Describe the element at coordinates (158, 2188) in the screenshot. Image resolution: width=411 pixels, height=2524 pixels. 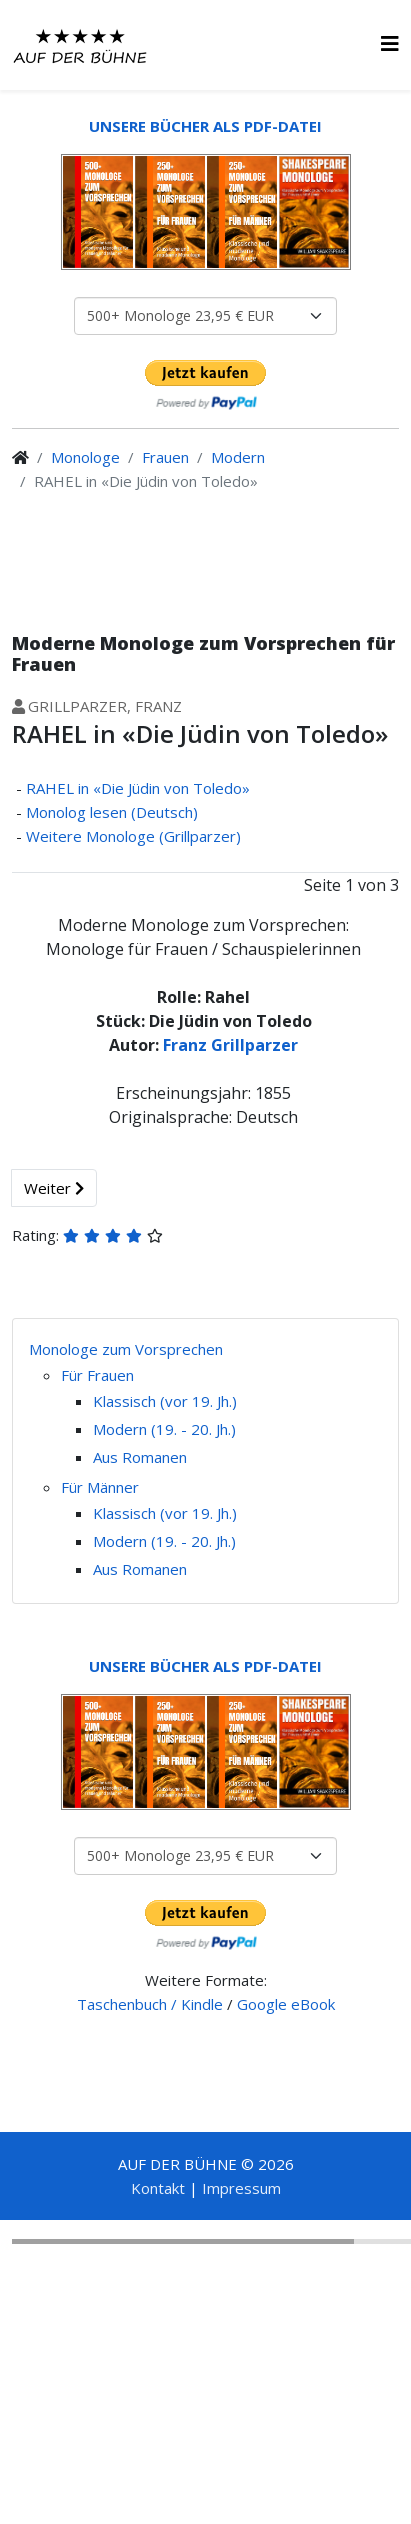
I see `Kontakt` at that location.